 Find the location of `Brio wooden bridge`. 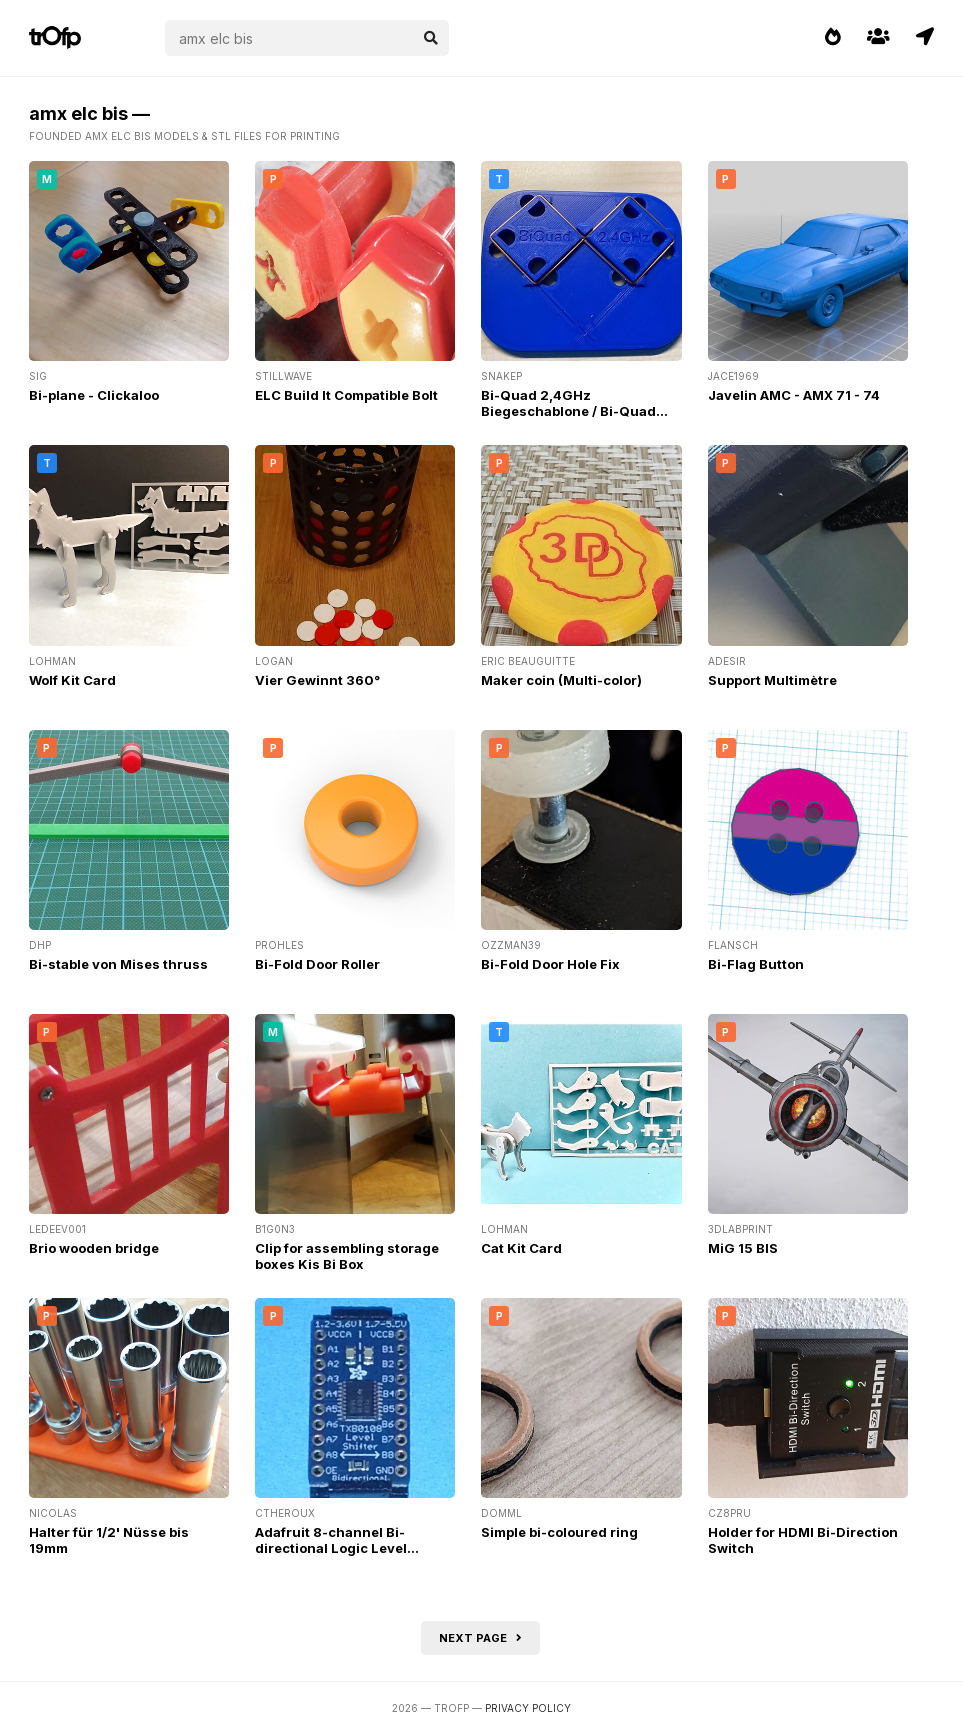

Brio wooden bridge is located at coordinates (94, 1248).